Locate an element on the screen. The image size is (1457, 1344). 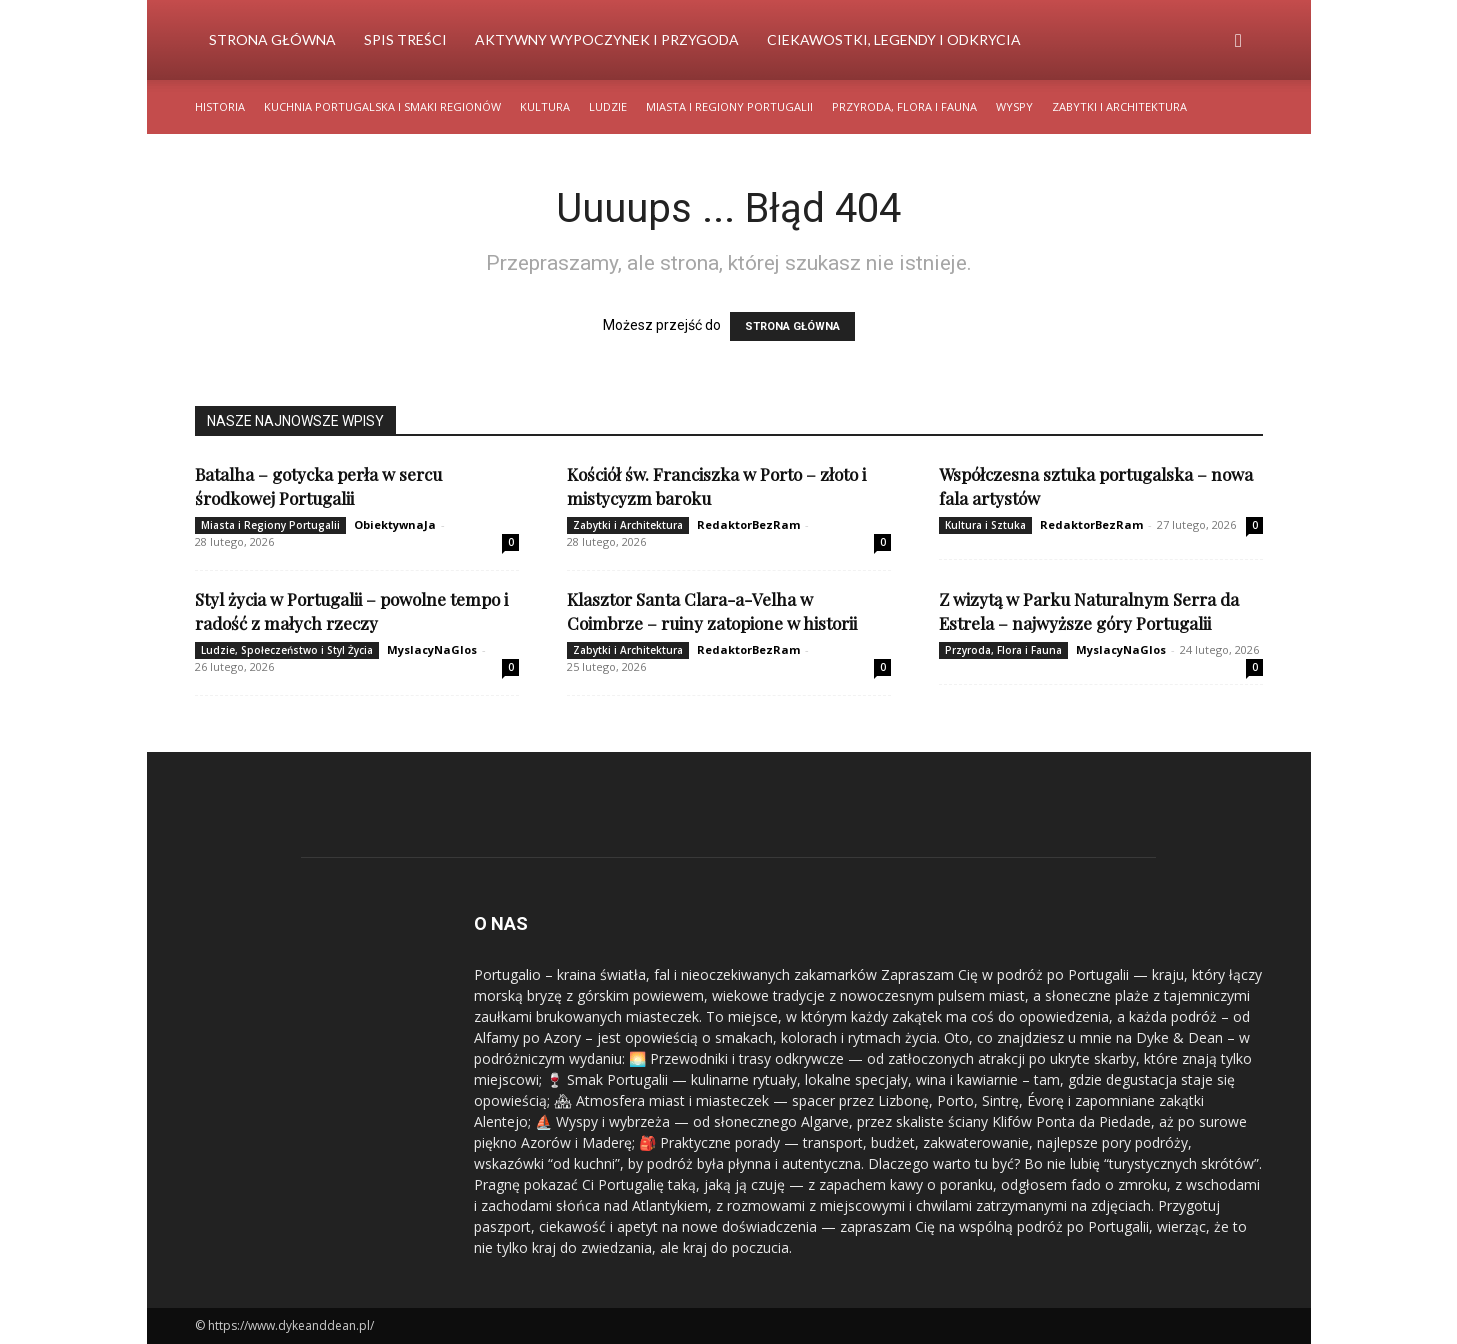
Historia is located at coordinates (220, 106).